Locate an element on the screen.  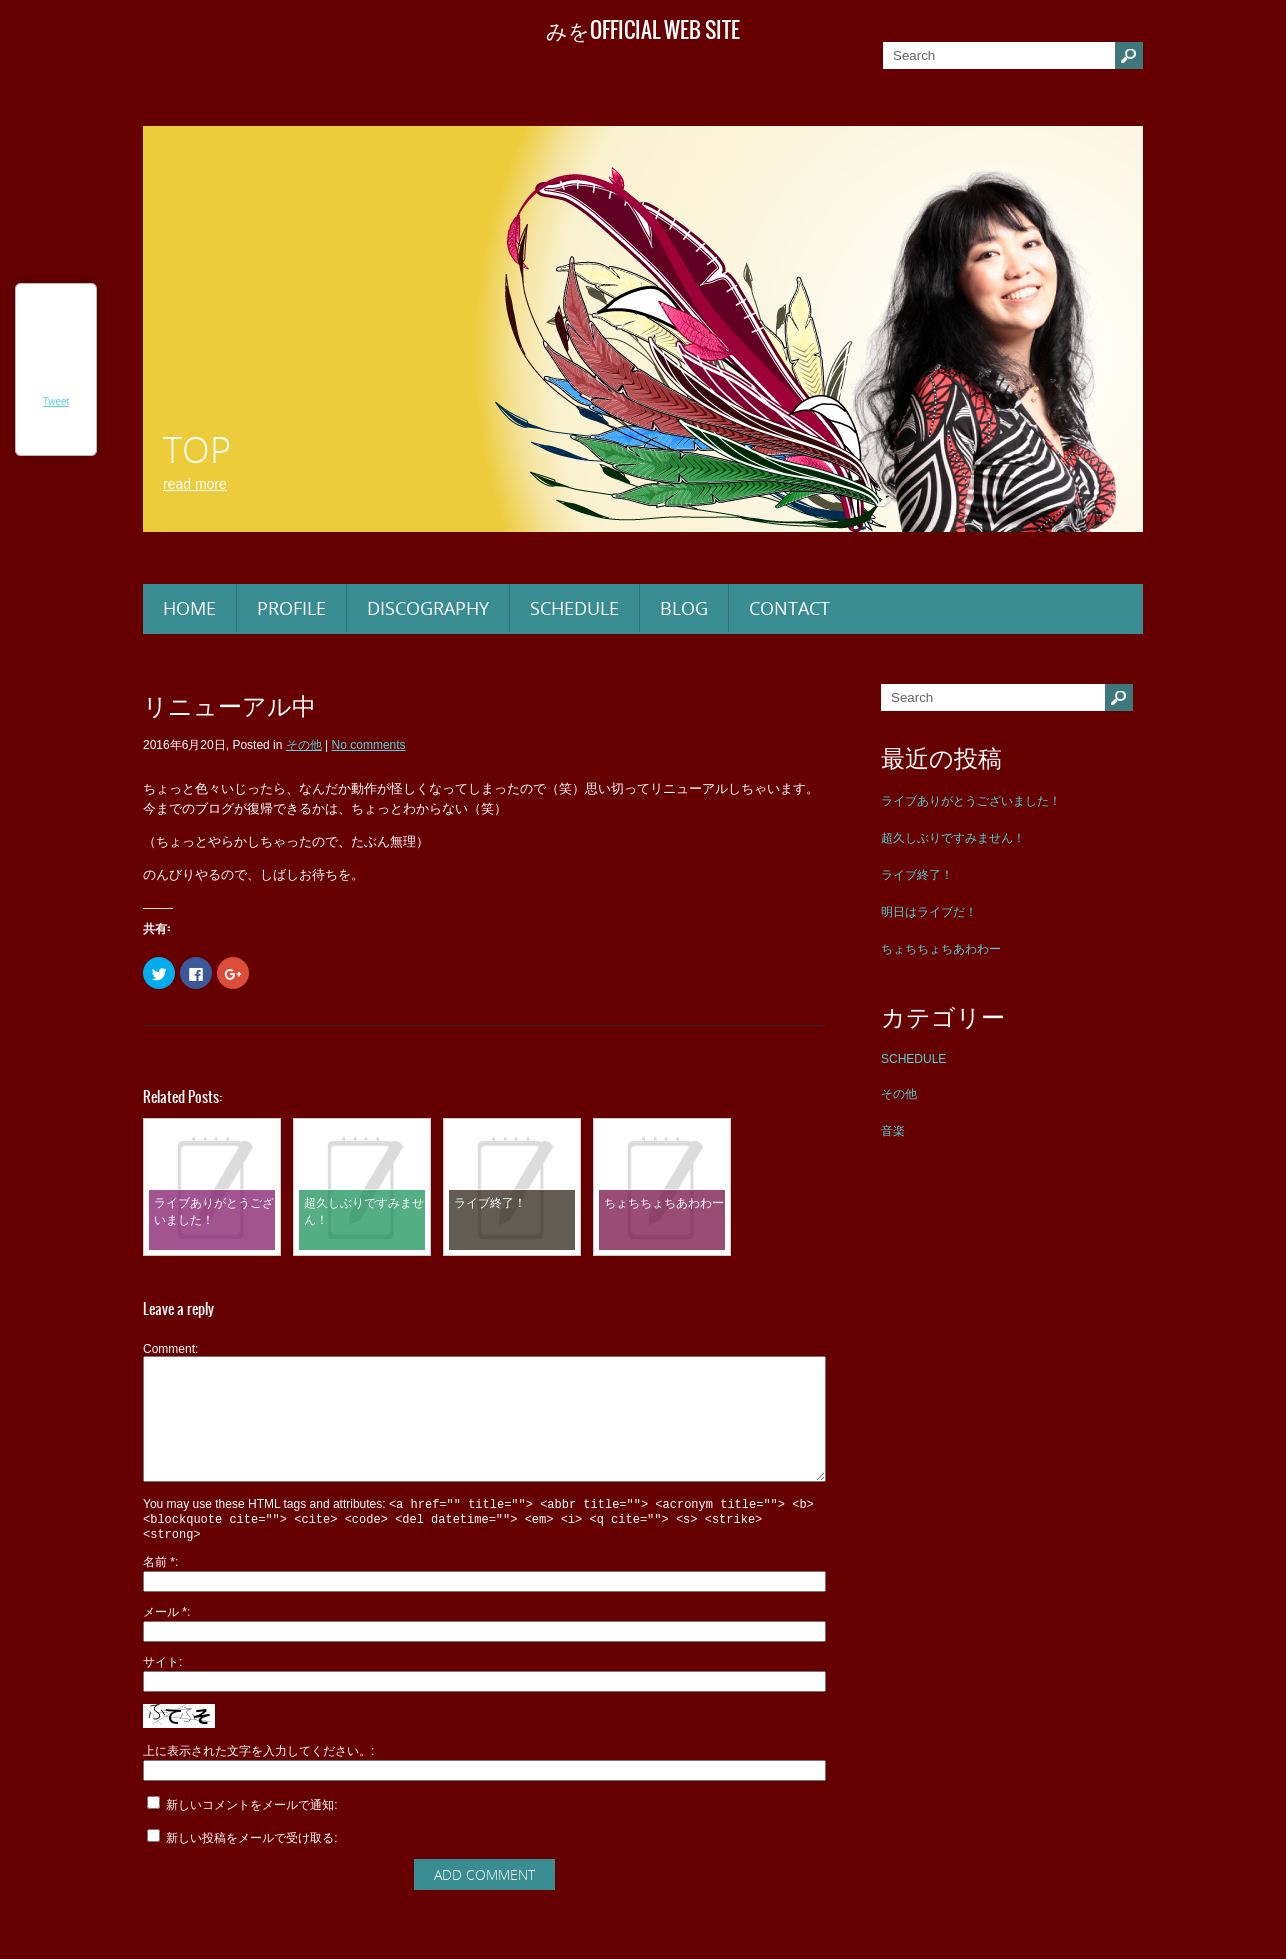
Comment is located at coordinates (169, 1349).